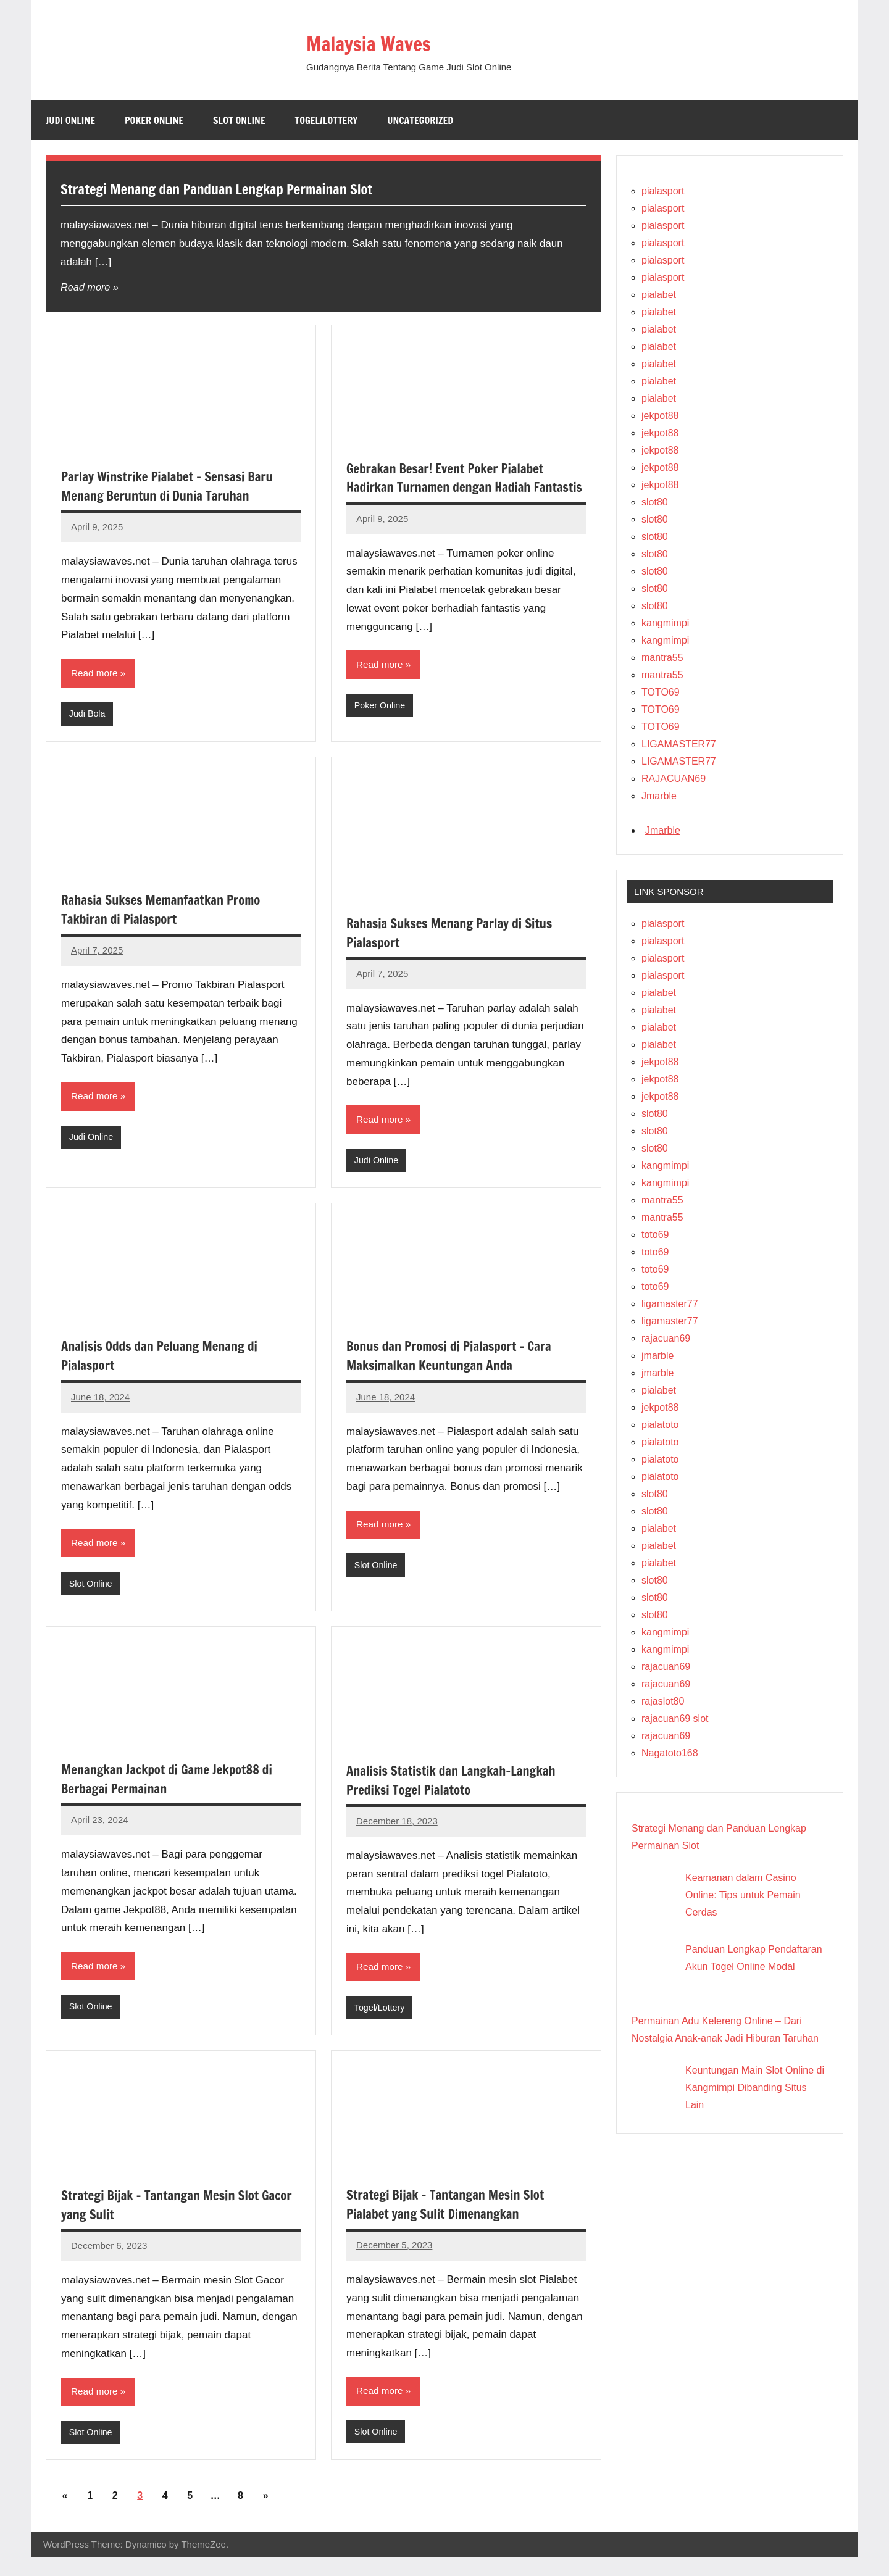 The width and height of the screenshot is (889, 2576). What do you see at coordinates (326, 120) in the screenshot?
I see `Togel/Lottery` at bounding box center [326, 120].